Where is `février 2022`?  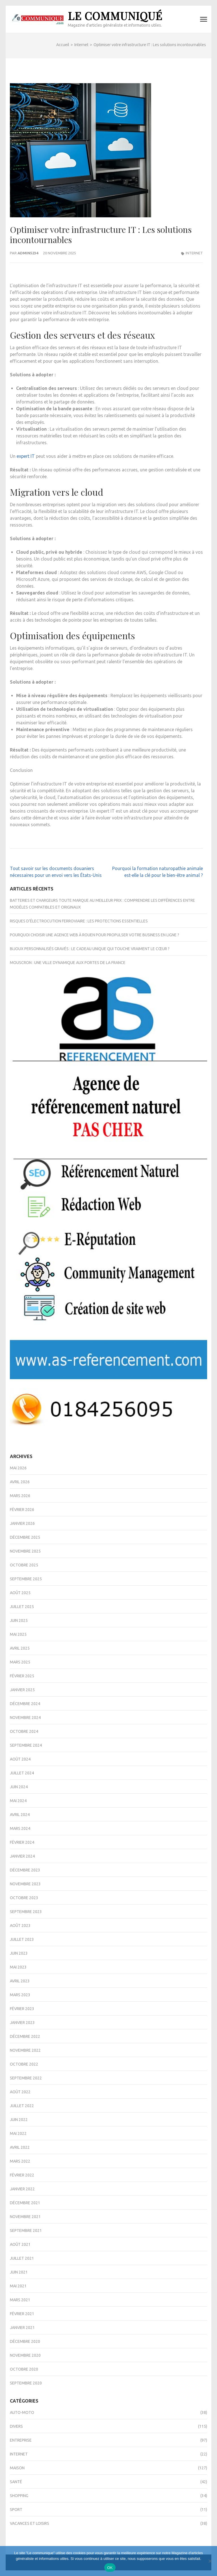 février 2022 is located at coordinates (22, 2175).